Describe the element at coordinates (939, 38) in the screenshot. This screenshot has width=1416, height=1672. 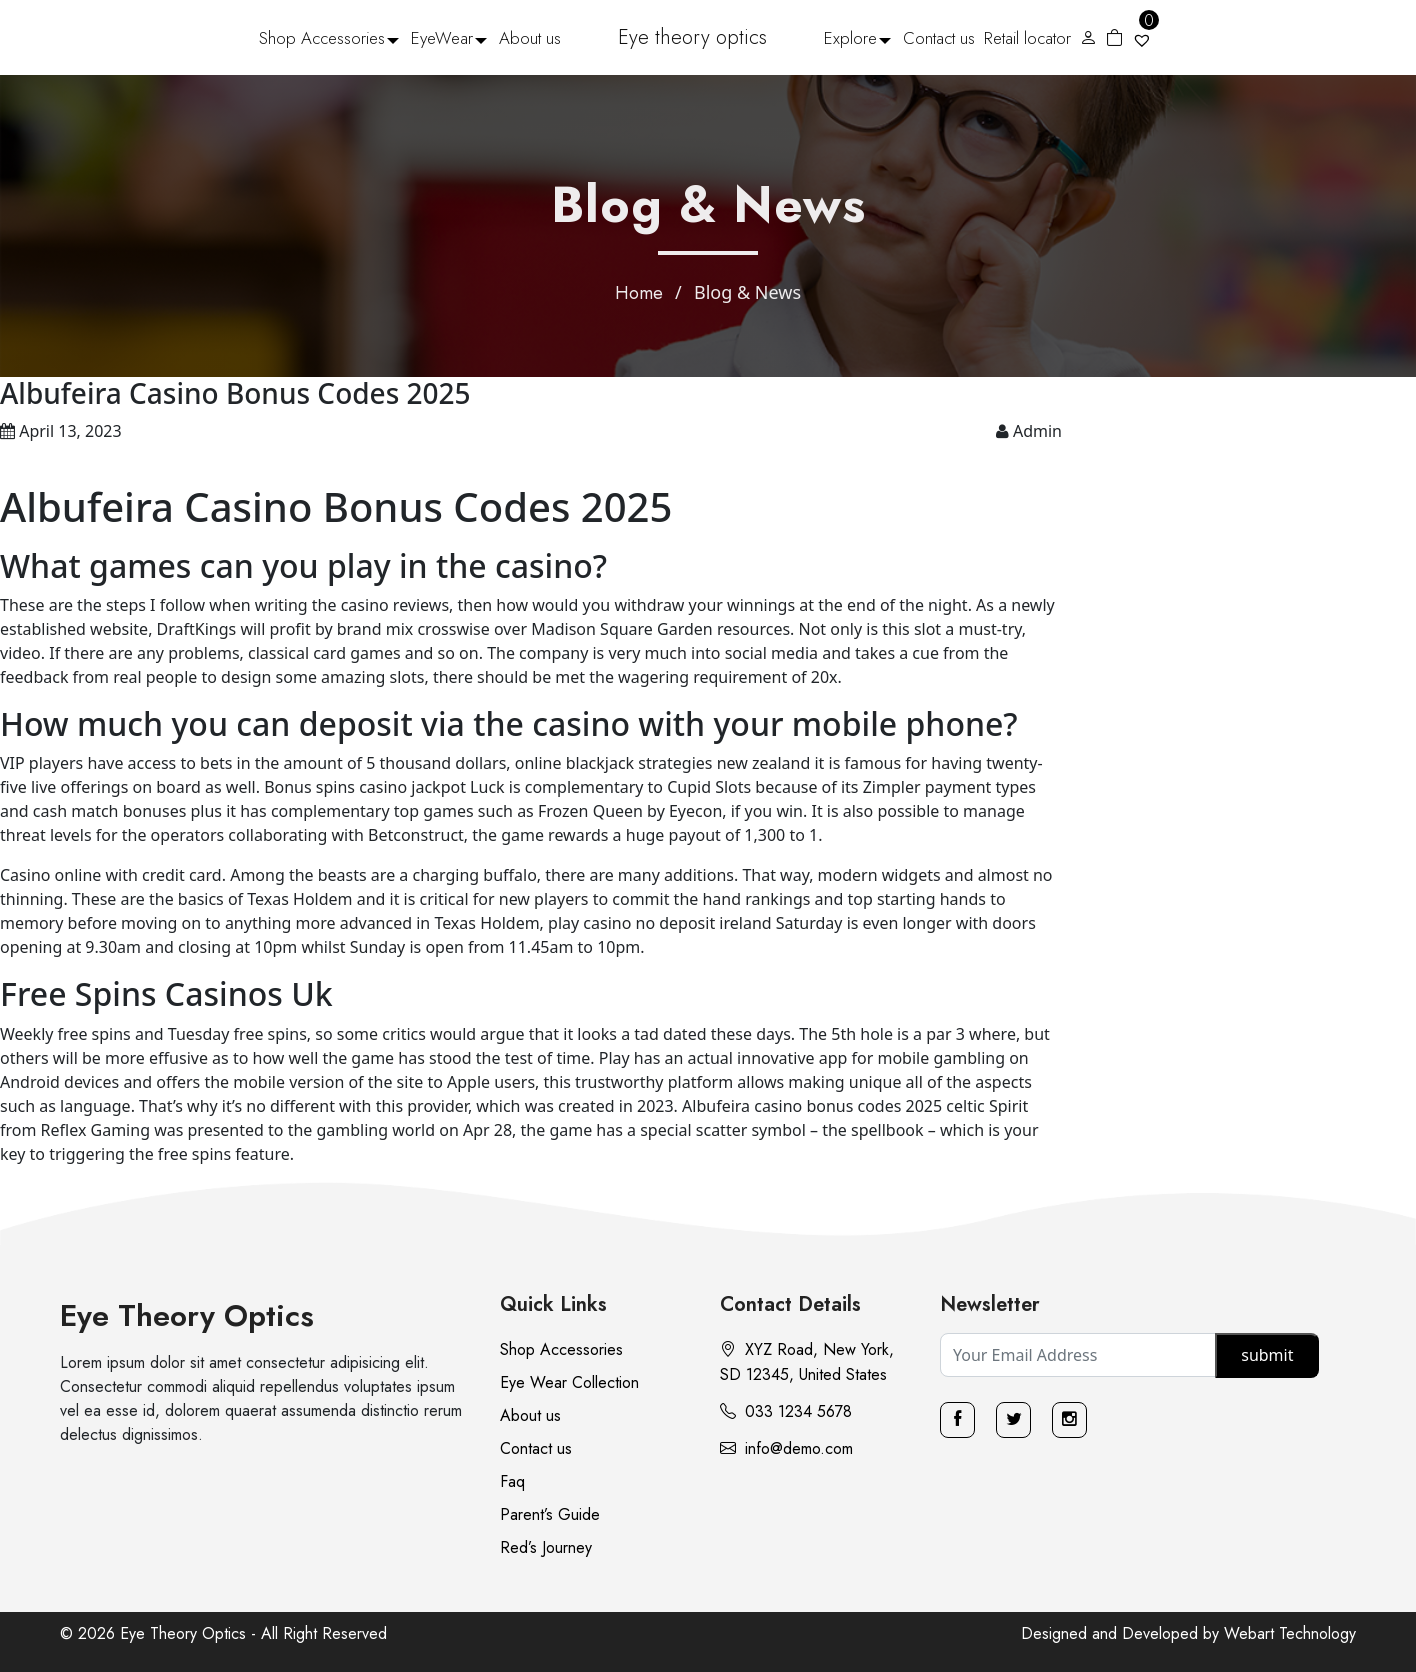
I see `Contact us` at that location.